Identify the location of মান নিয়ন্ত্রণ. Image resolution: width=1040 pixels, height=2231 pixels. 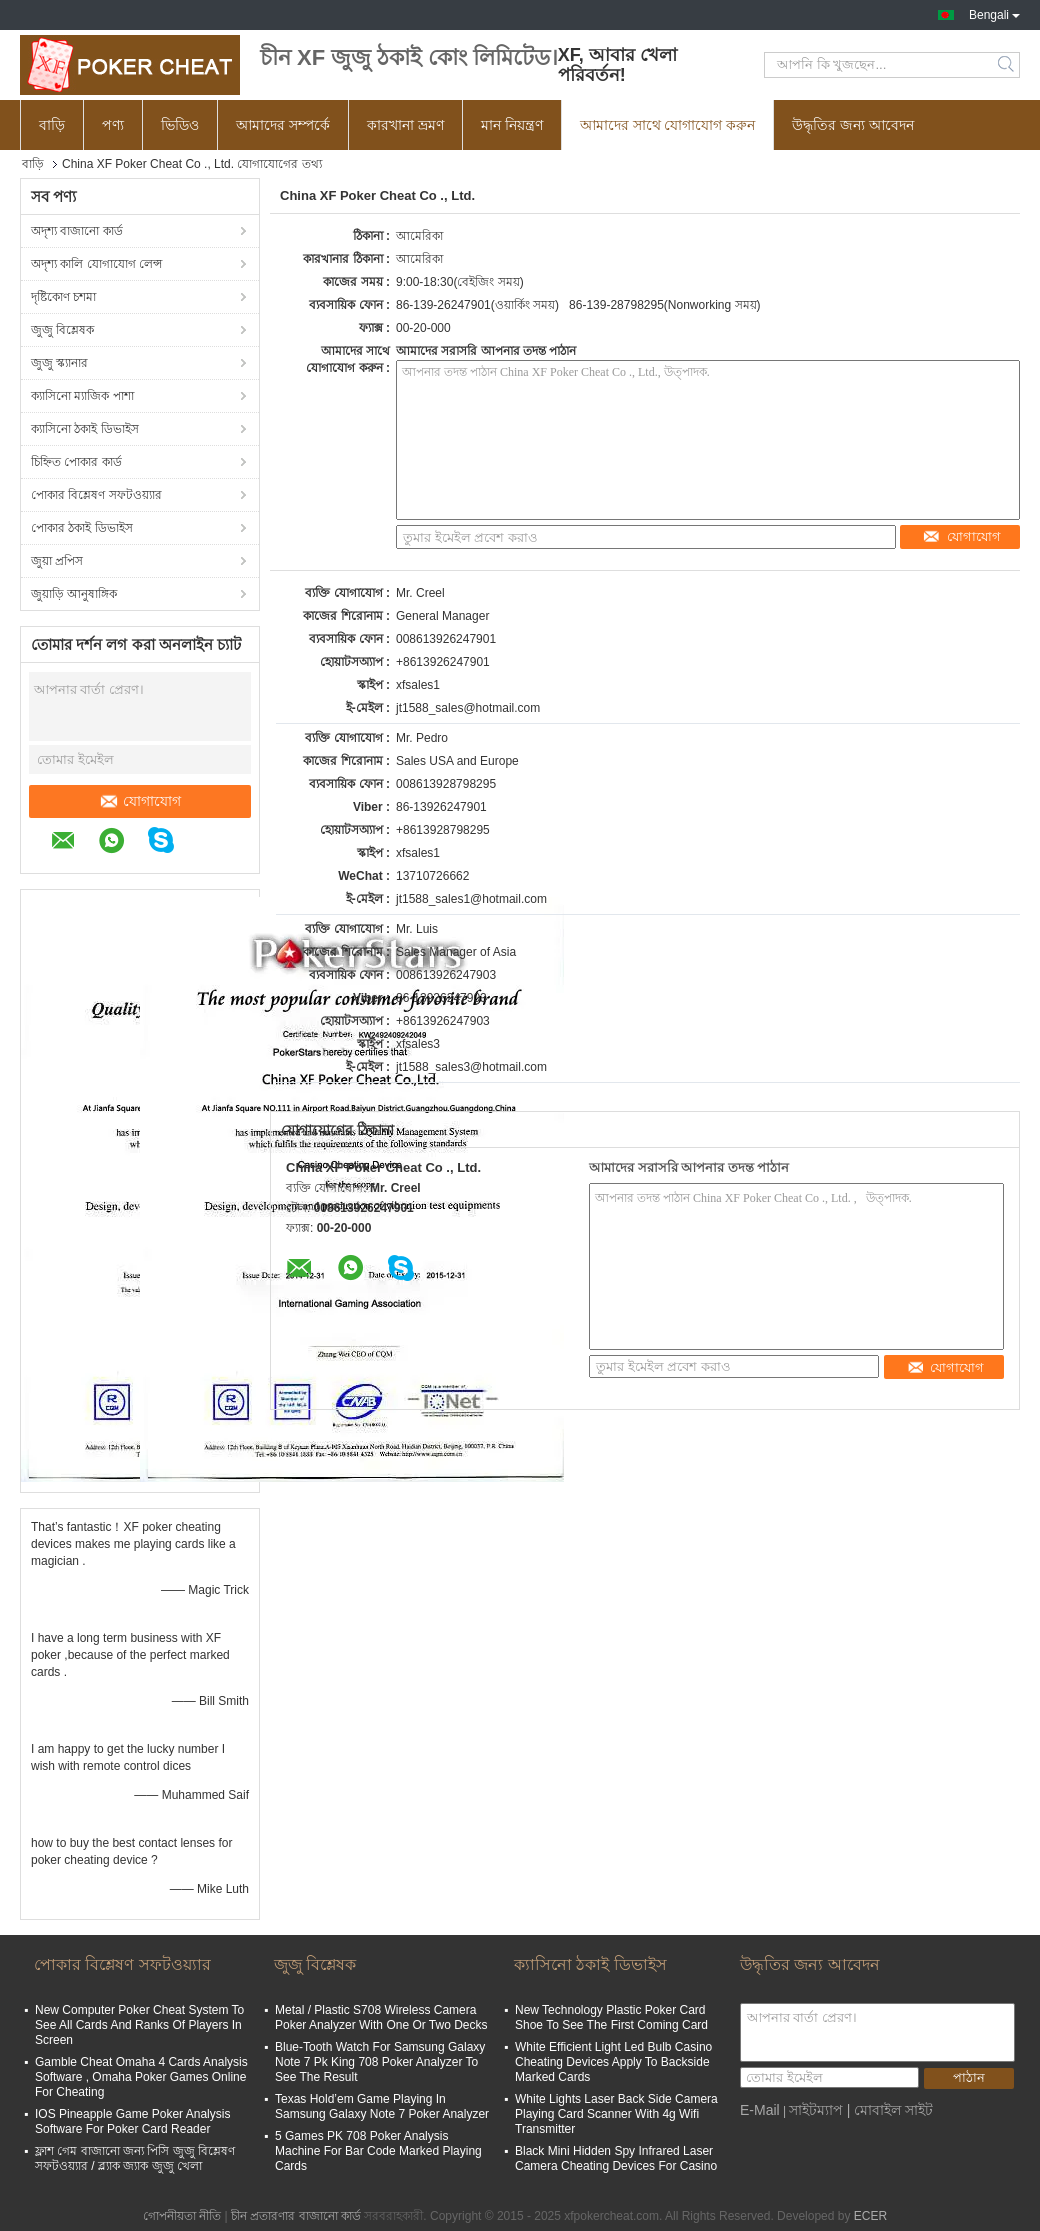
(512, 125).